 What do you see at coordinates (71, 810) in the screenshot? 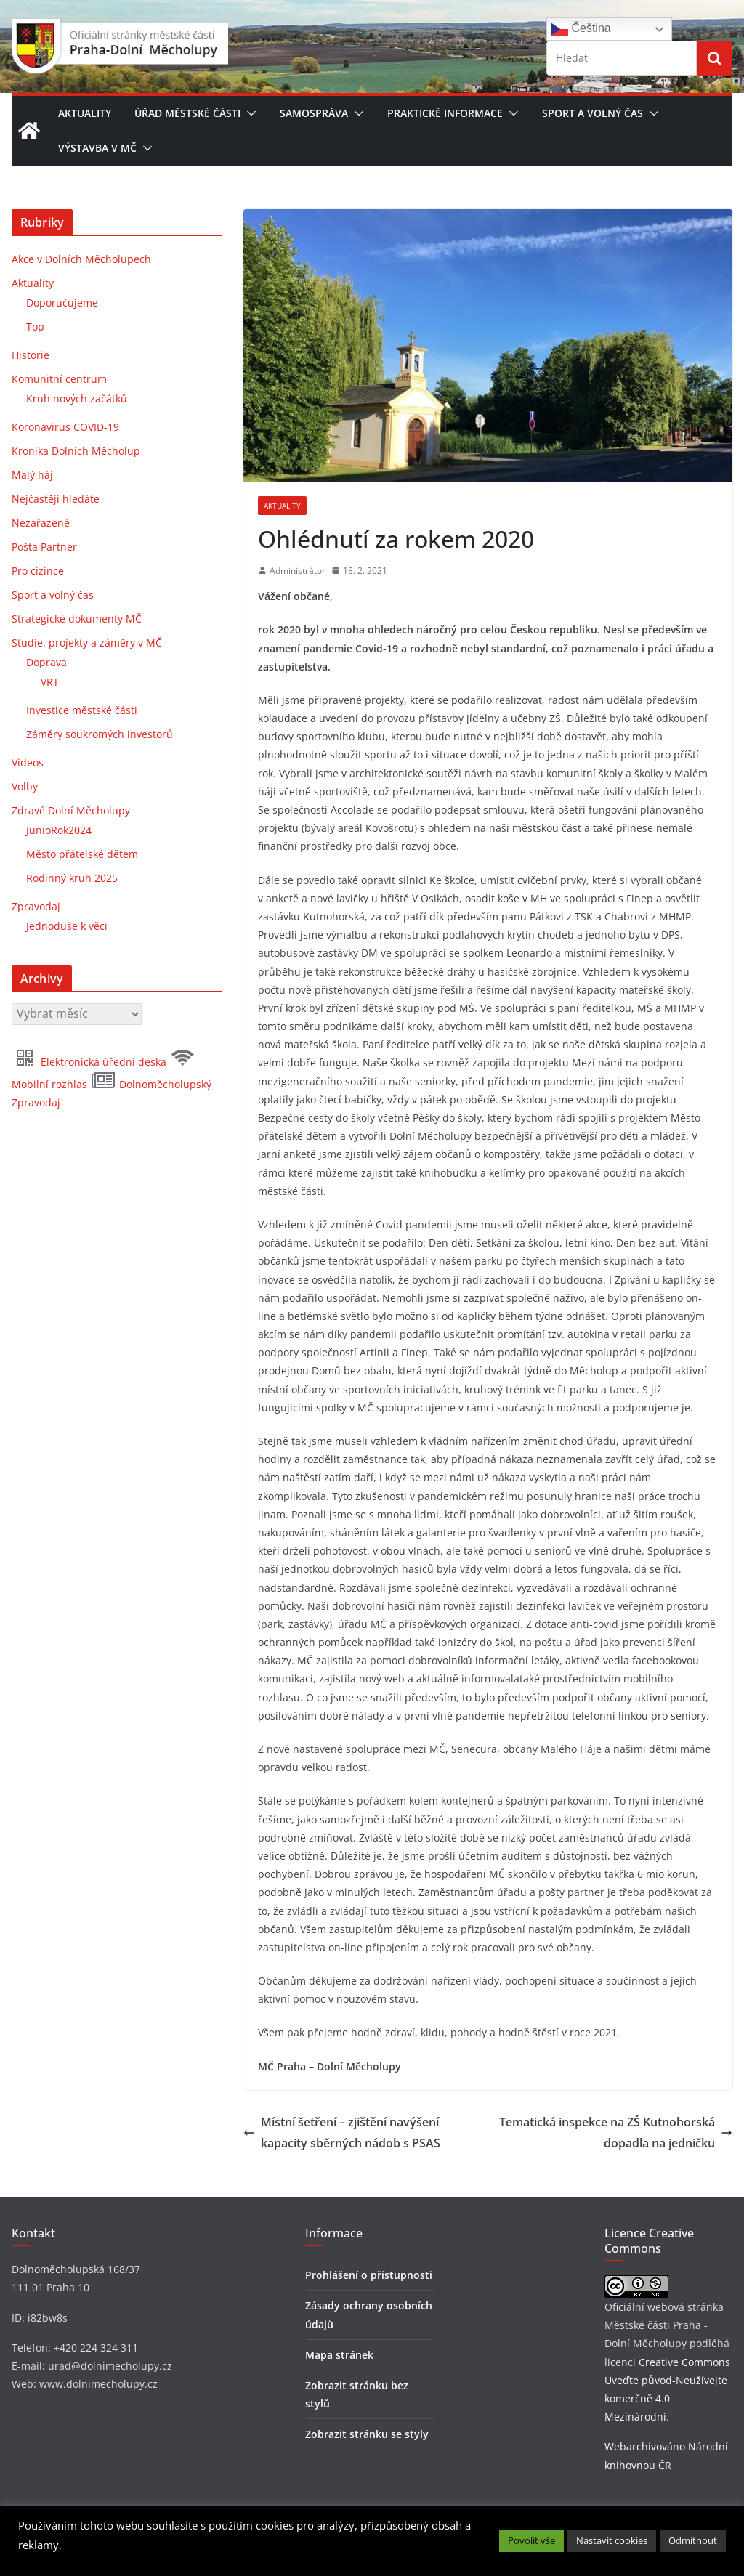
I see `Zdravé Dolní Měcholupy` at bounding box center [71, 810].